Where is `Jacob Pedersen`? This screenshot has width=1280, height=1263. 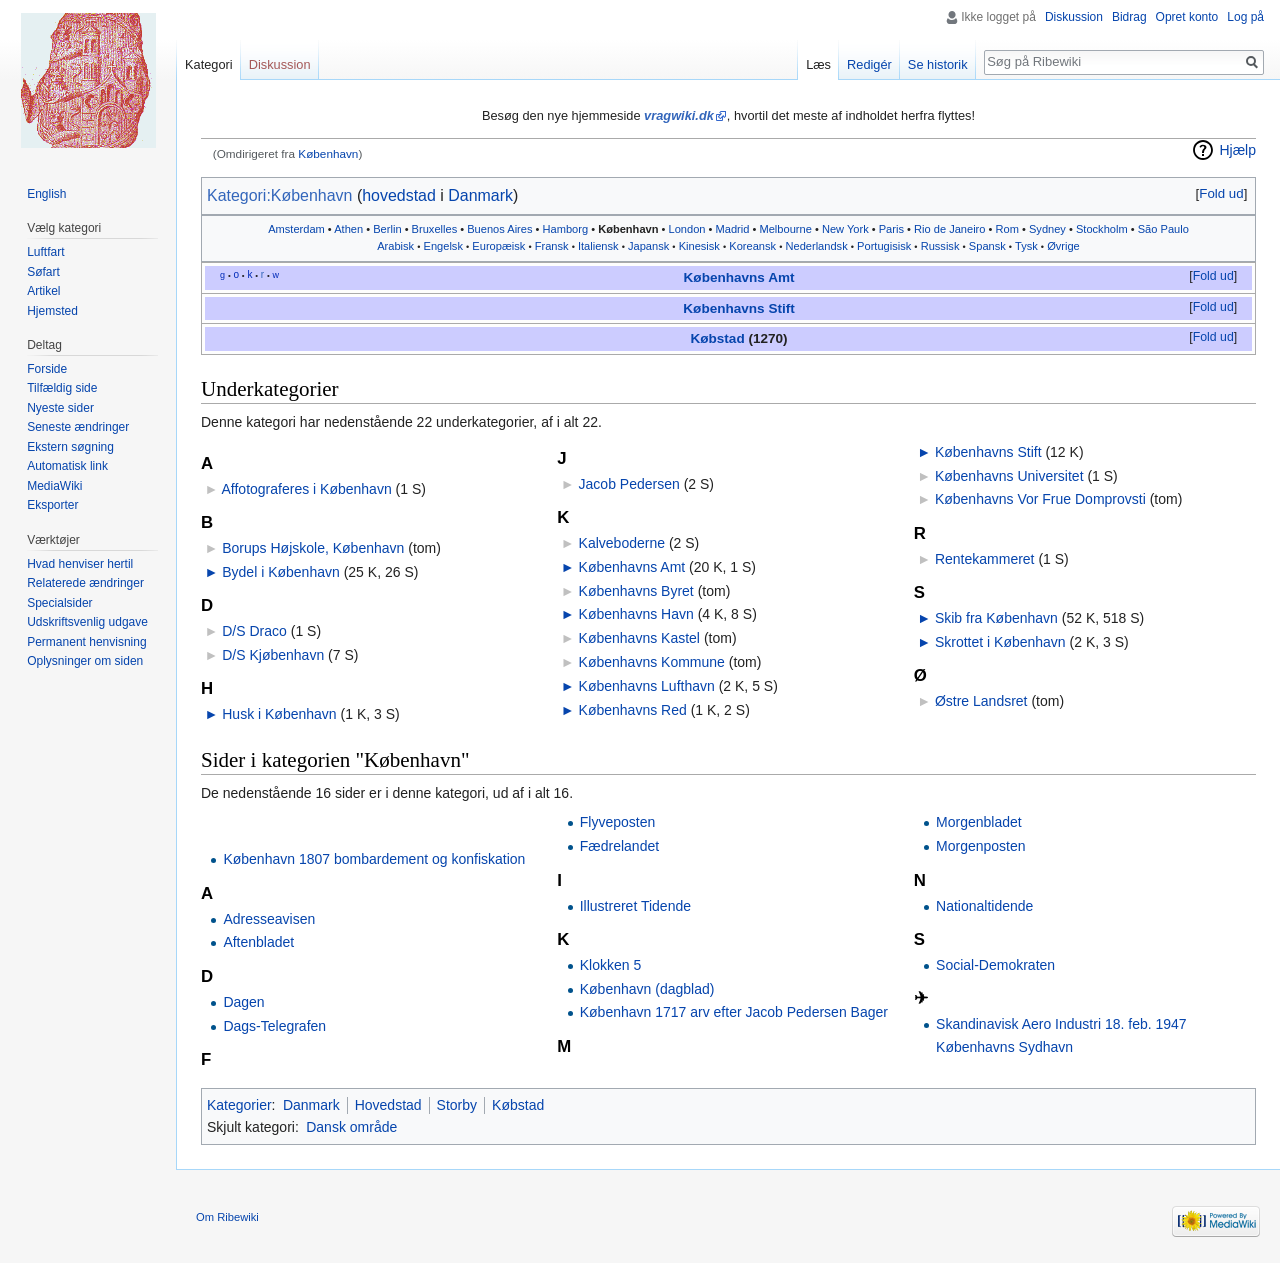
Jacob Pedersen is located at coordinates (629, 484).